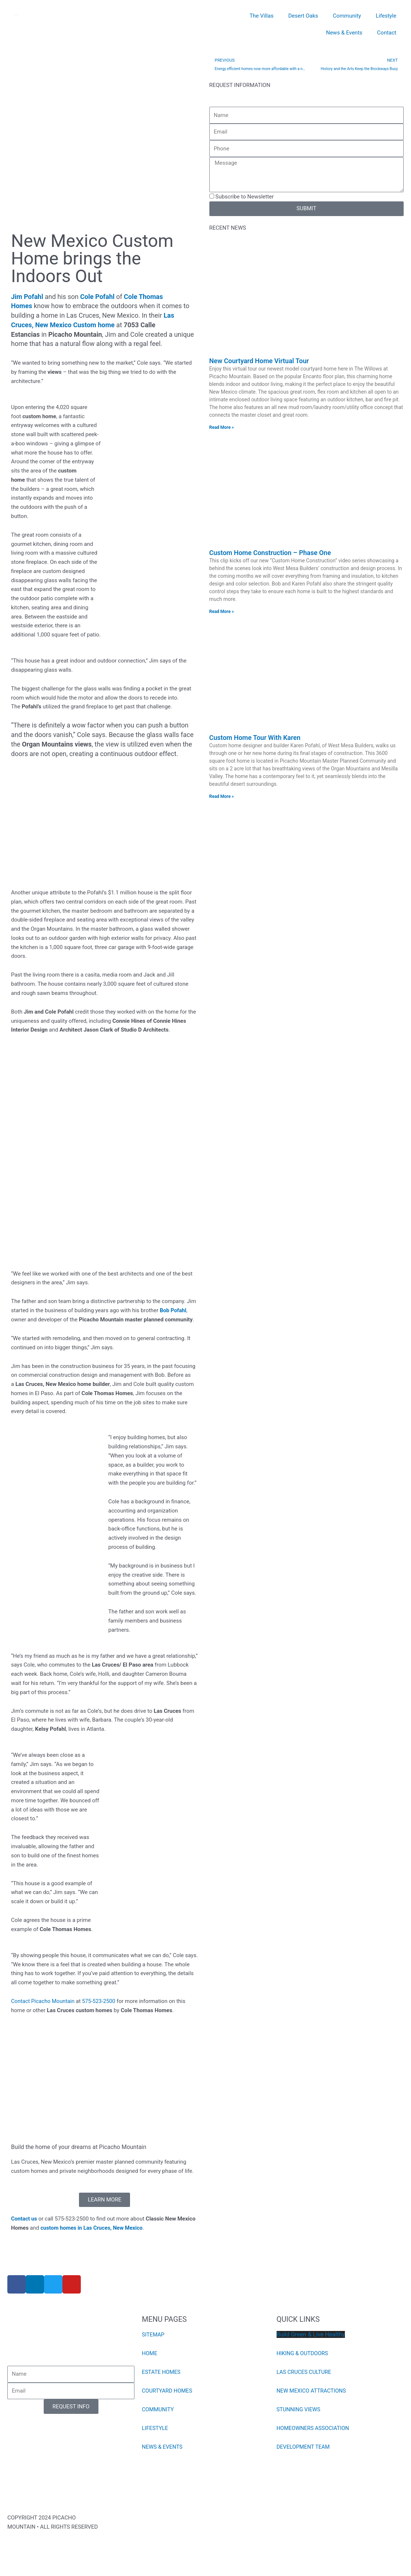 The image size is (411, 2576). Describe the element at coordinates (344, 32) in the screenshot. I see `News & Events` at that location.